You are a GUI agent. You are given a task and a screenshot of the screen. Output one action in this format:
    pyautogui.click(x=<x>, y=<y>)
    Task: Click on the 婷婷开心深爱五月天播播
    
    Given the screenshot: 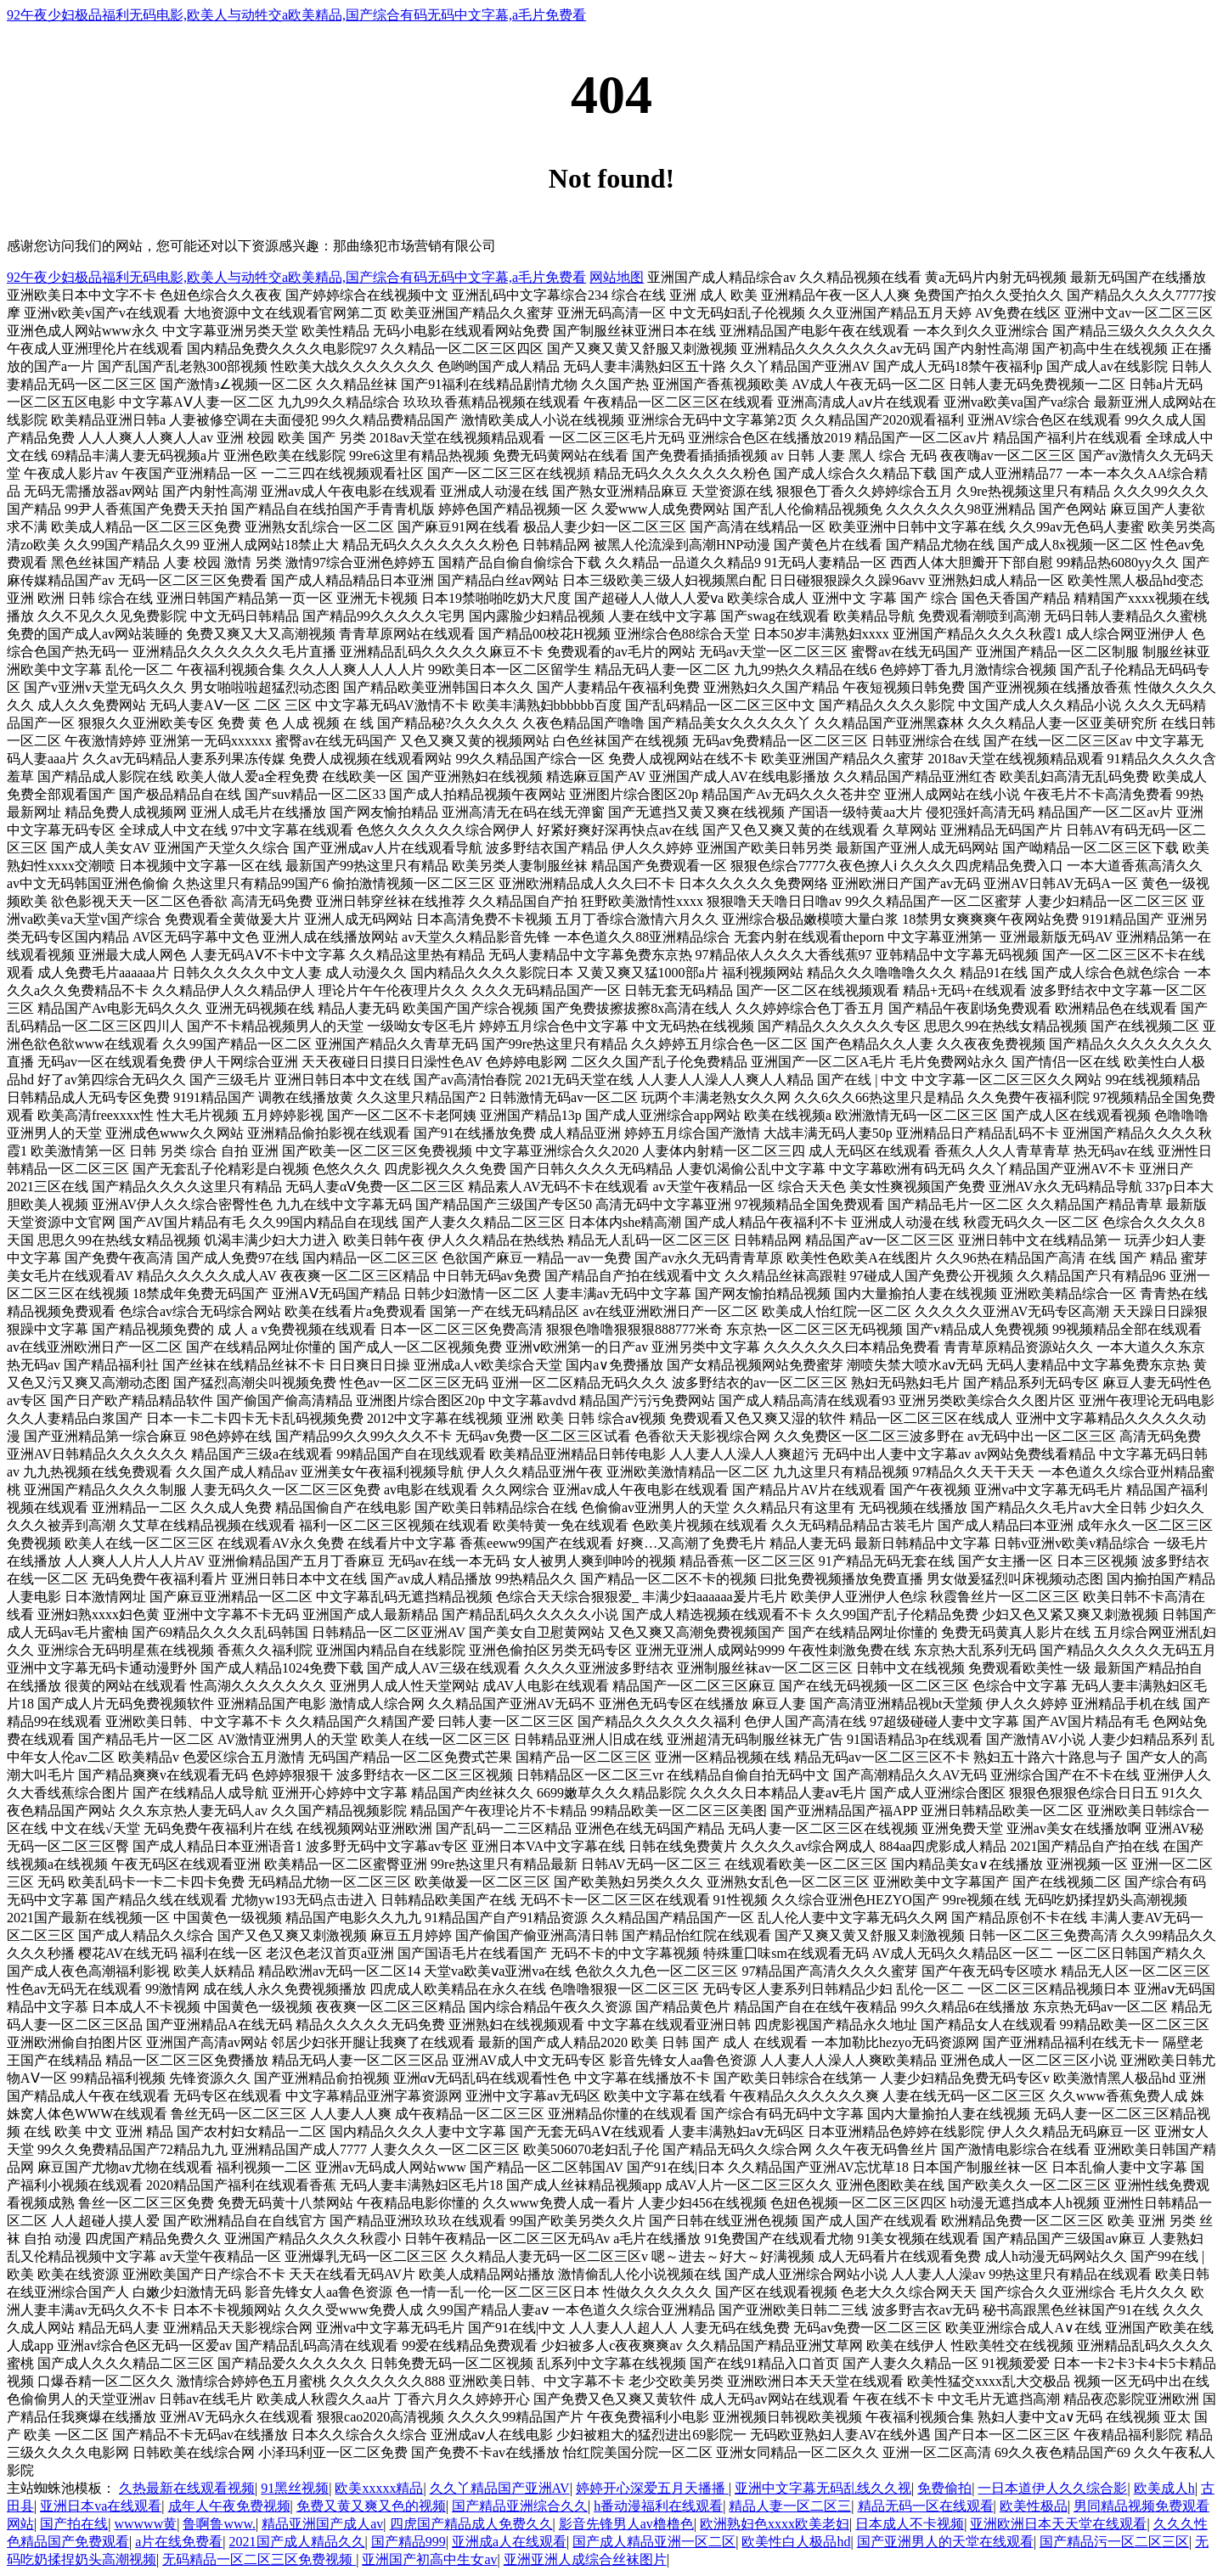 What is the action you would take?
    pyautogui.click(x=652, y=2488)
    